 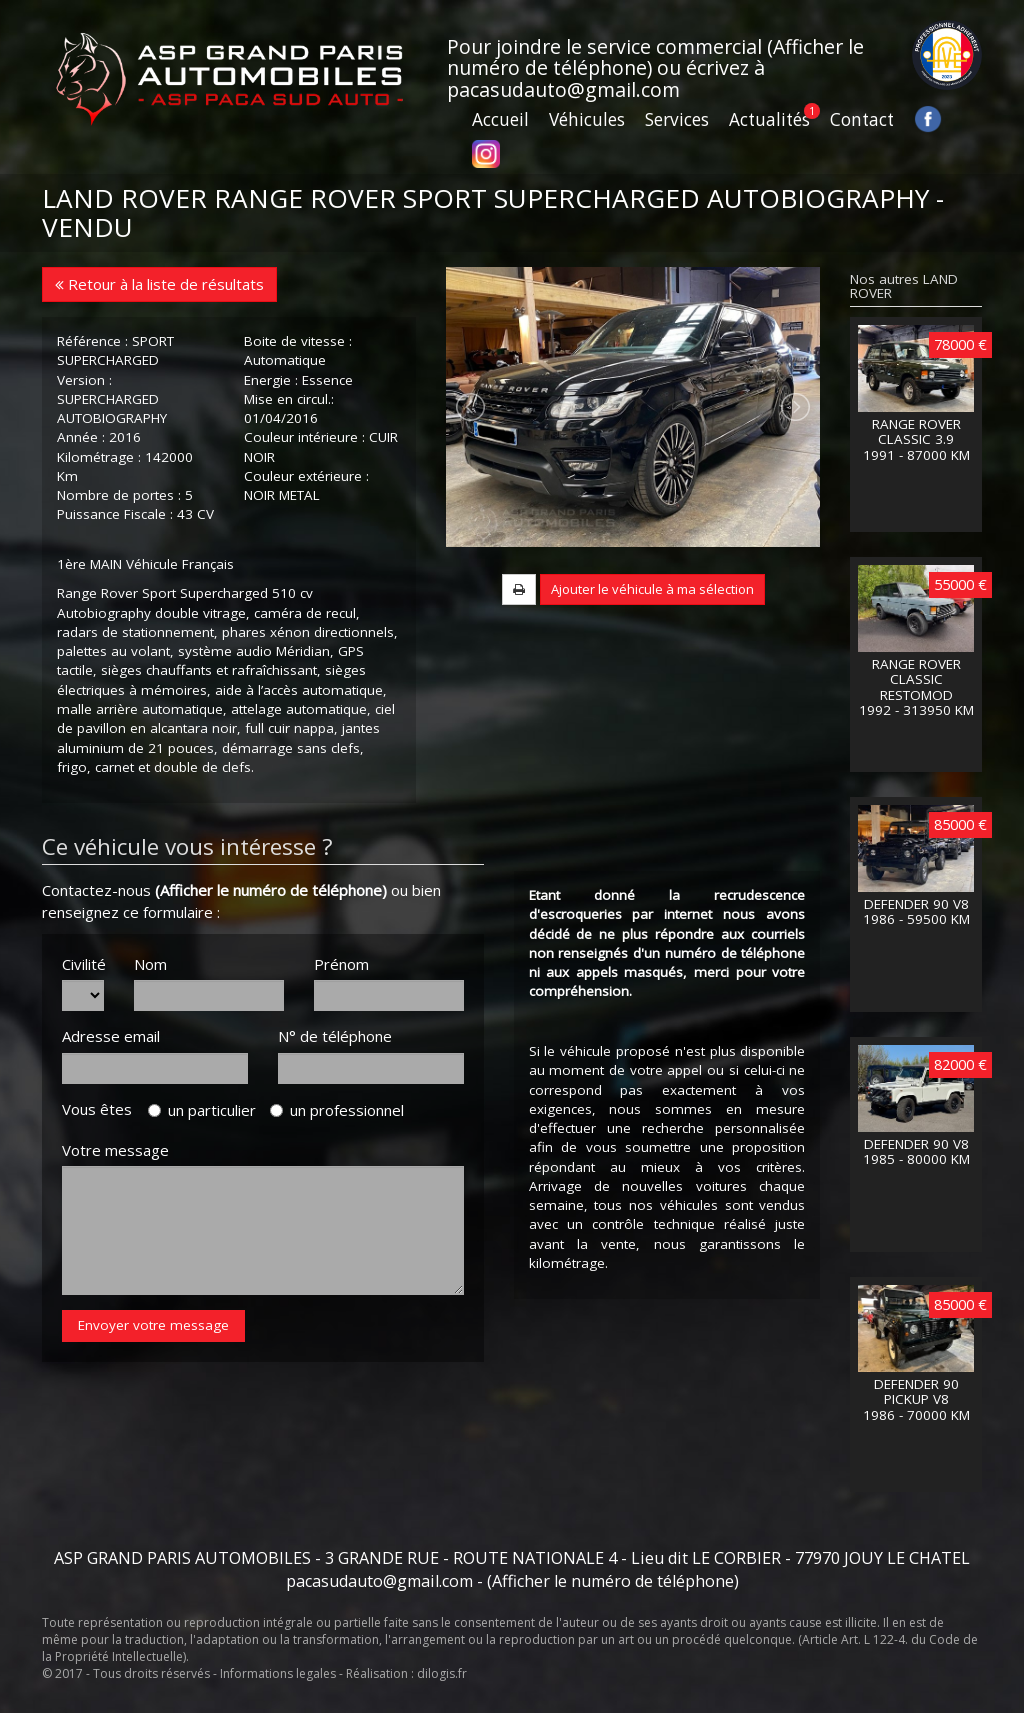 I want to click on Informations legales, so click(x=278, y=1673).